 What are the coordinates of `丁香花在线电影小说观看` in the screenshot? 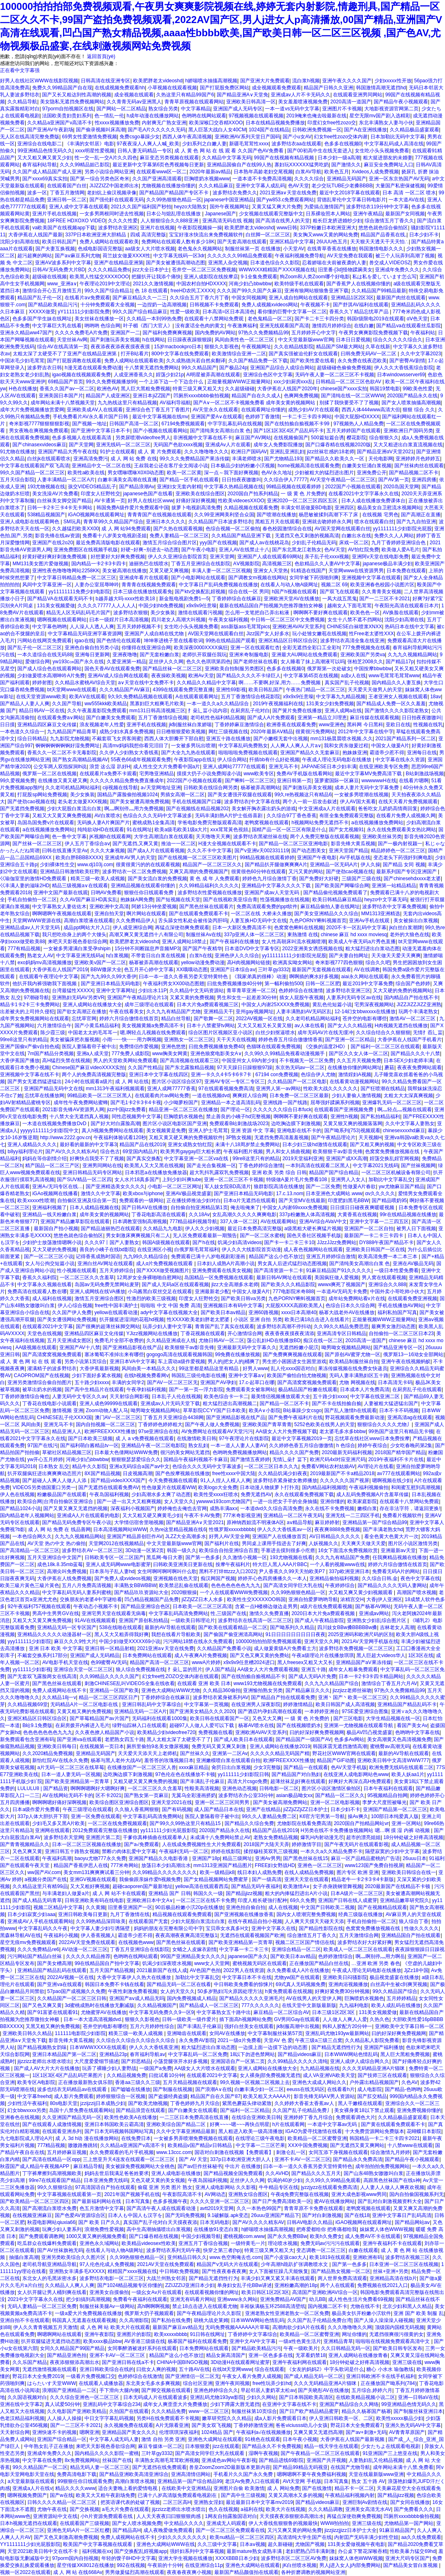 It's located at (49, 1403).